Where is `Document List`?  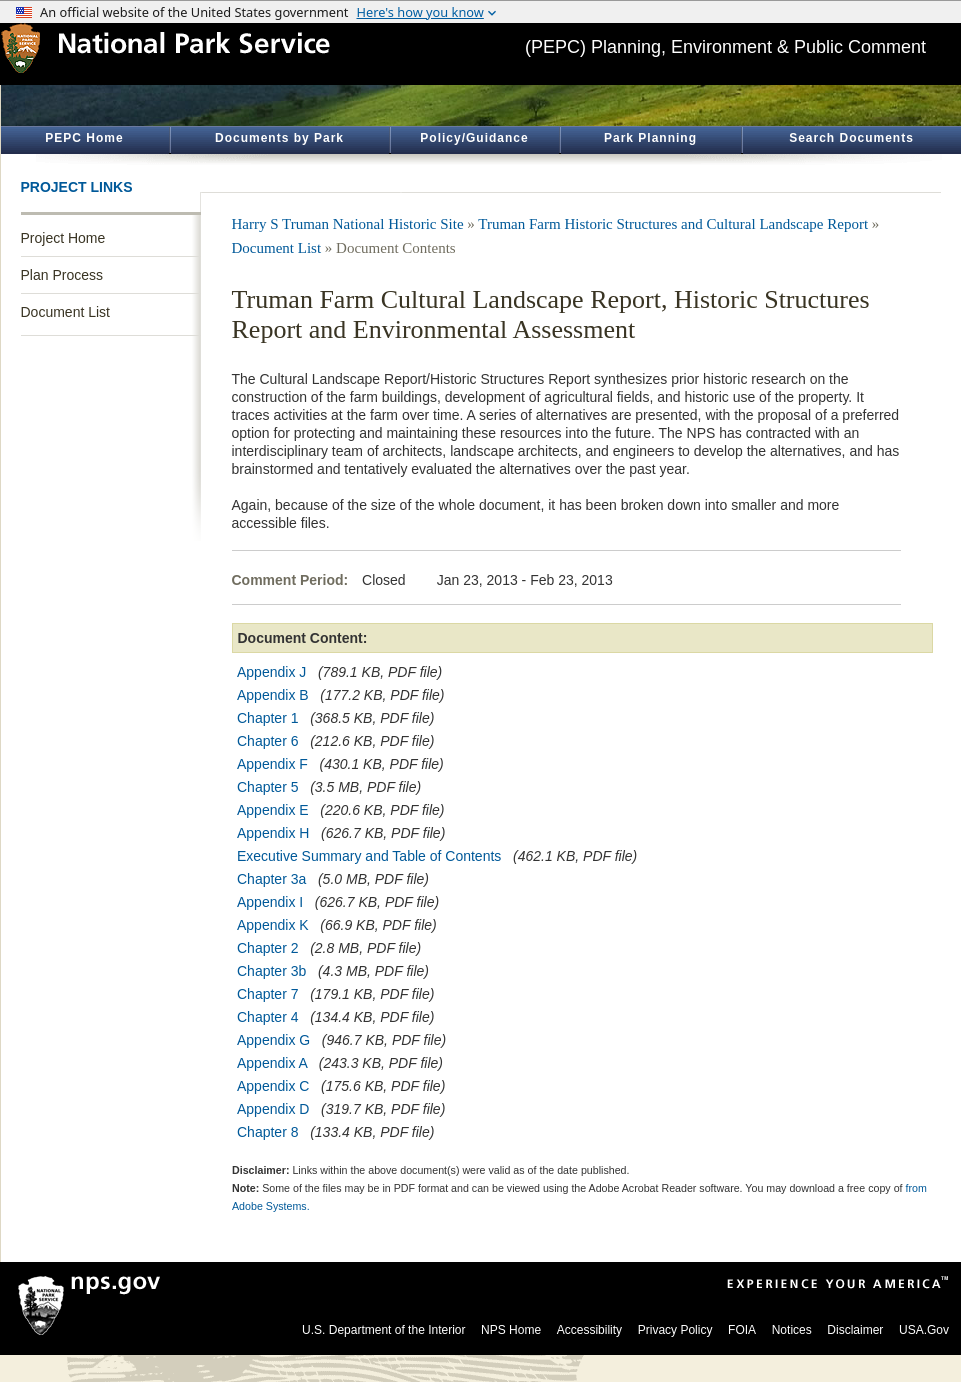
Document List is located at coordinates (65, 312).